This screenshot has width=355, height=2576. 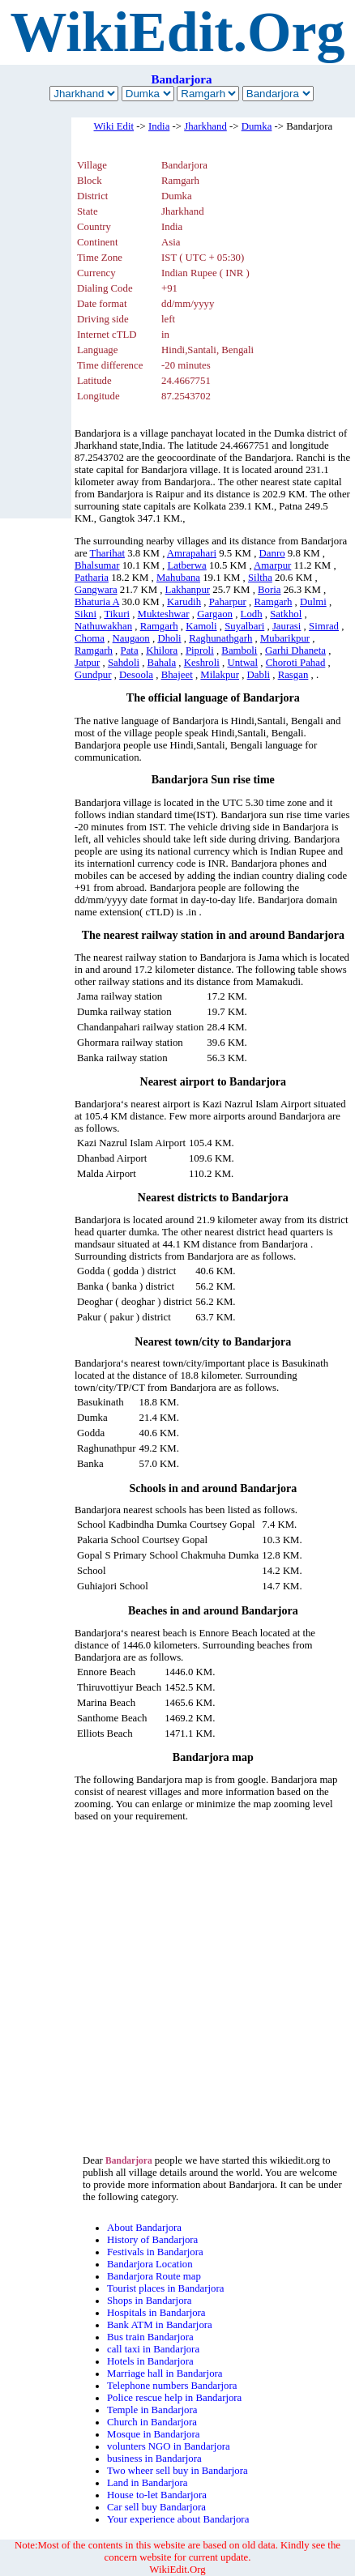 What do you see at coordinates (93, 674) in the screenshot?
I see `Gundpur` at bounding box center [93, 674].